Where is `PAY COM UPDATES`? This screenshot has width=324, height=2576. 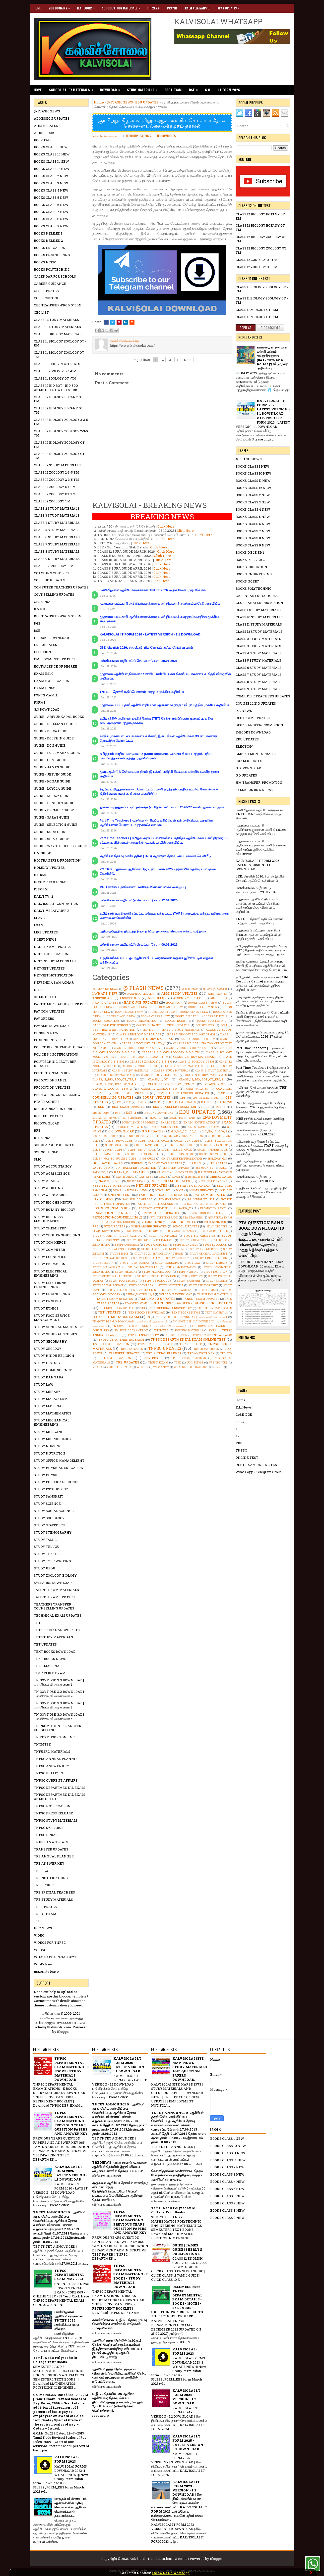
PAY COM UPDATES is located at coordinates (209, 1194).